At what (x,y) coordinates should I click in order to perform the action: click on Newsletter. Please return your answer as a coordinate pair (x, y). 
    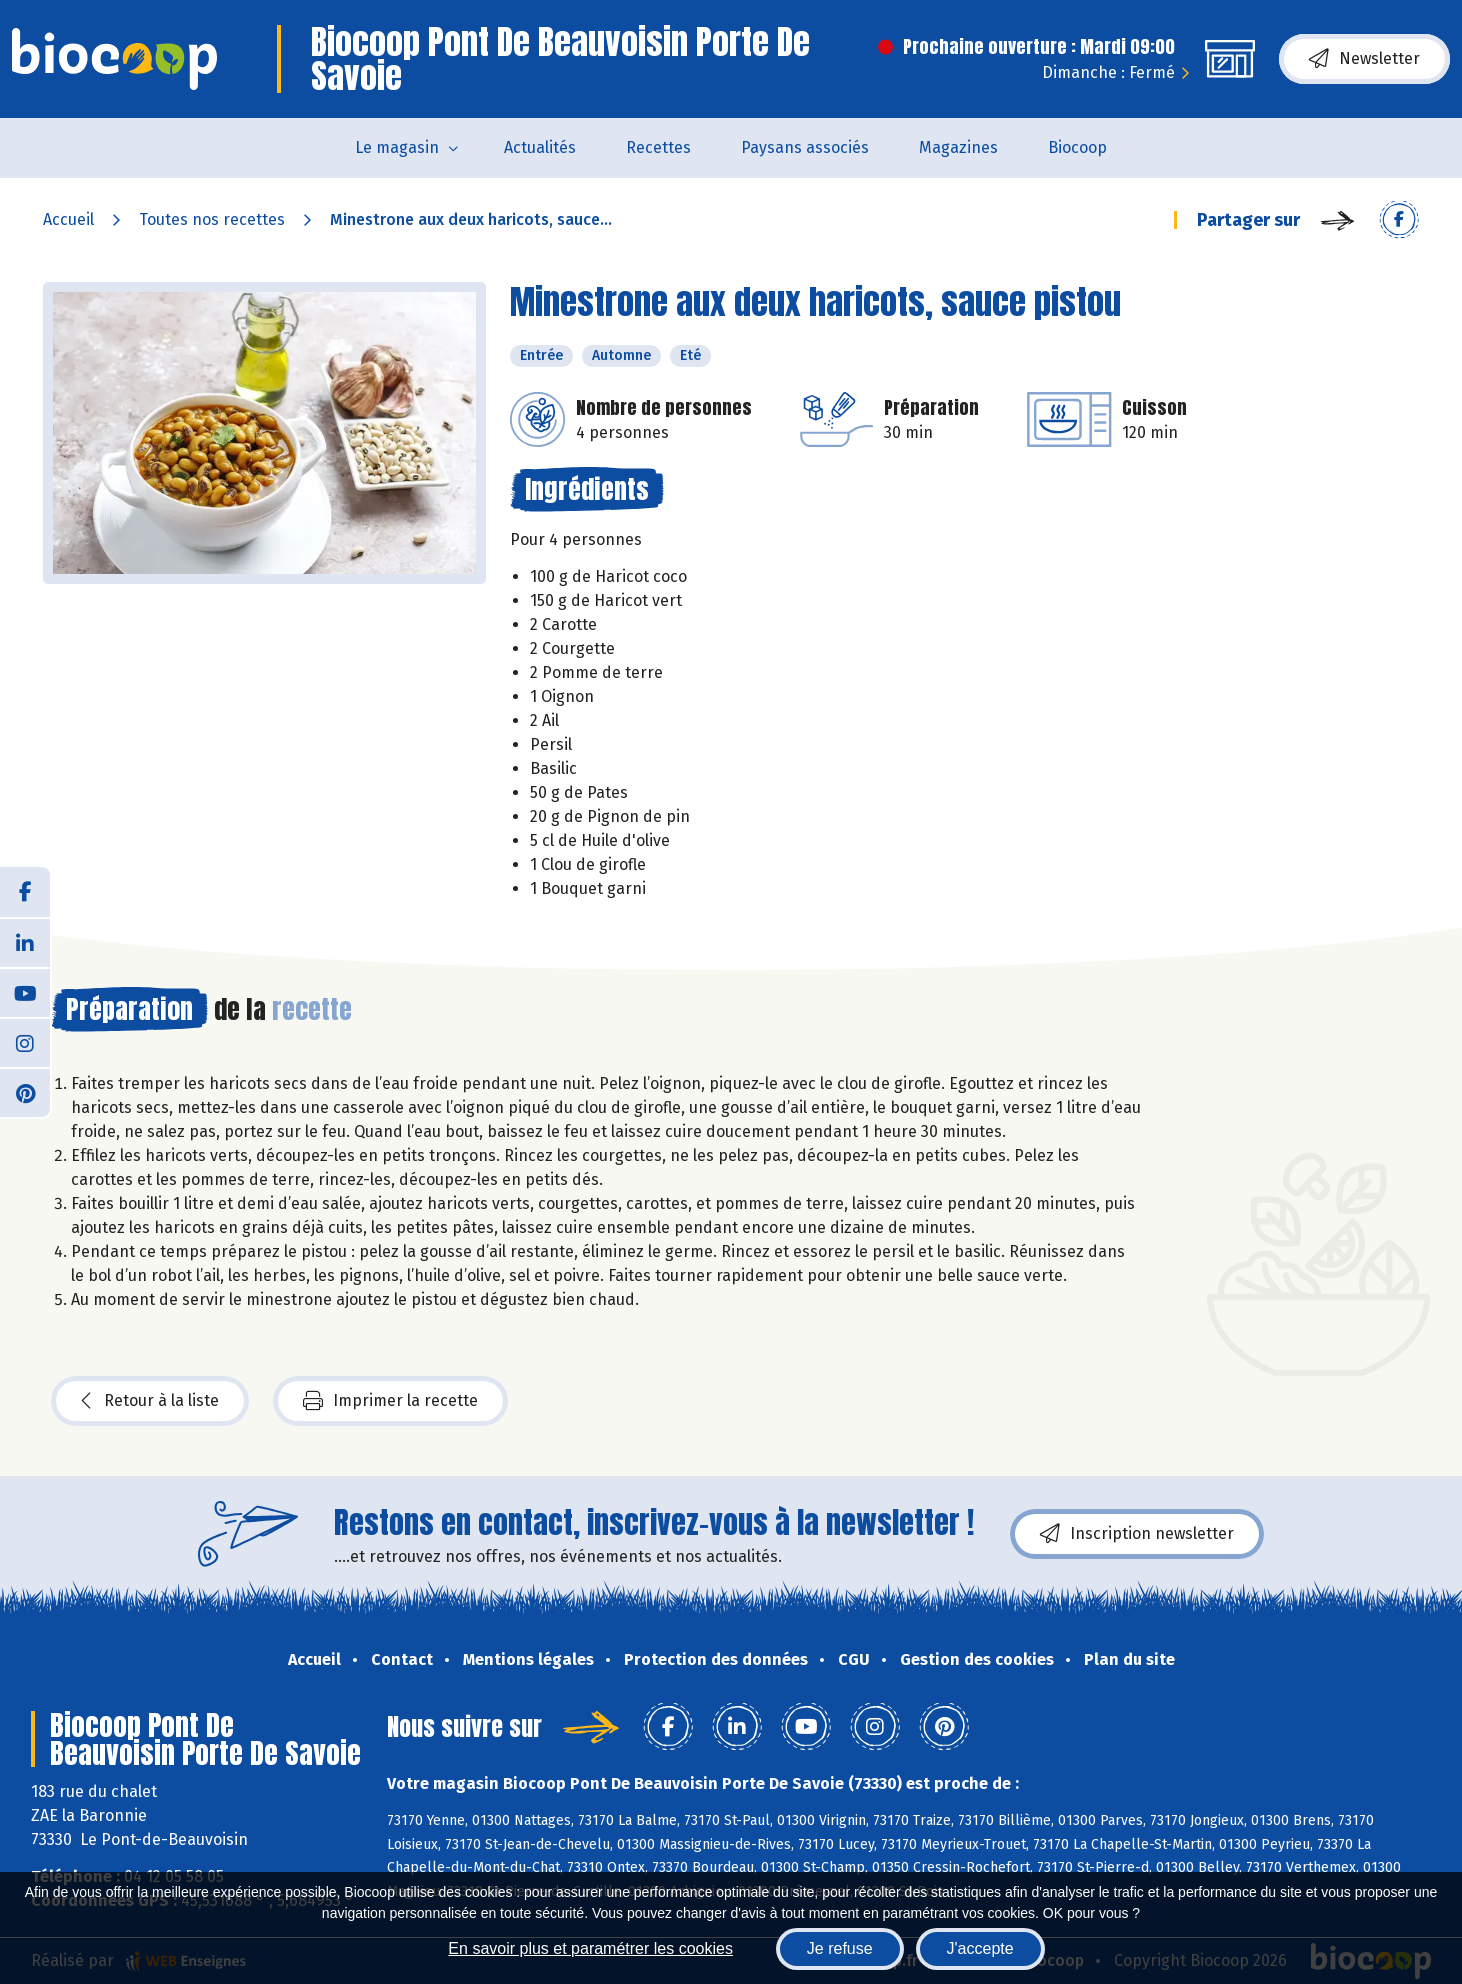
    Looking at the image, I should click on (1364, 59).